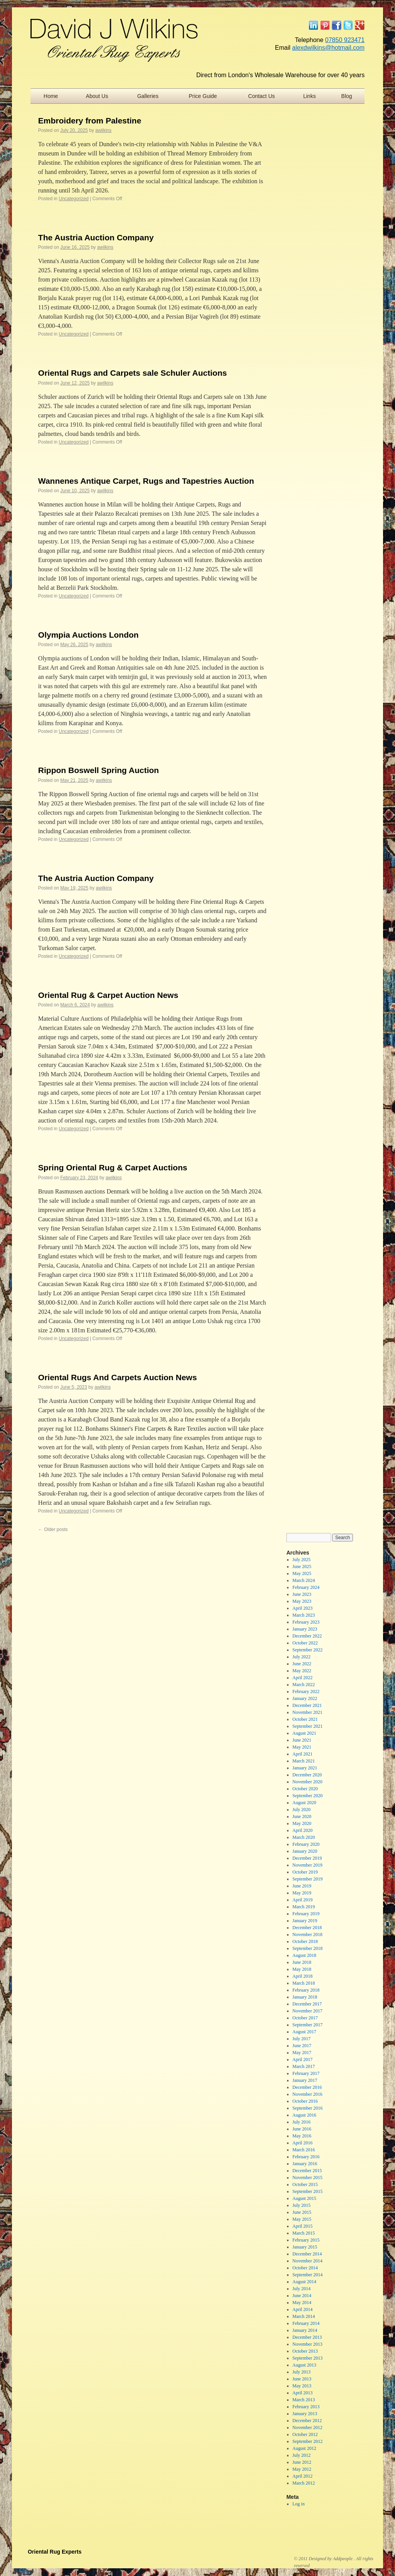 The image size is (395, 2576). I want to click on April 2013, so click(302, 2392).